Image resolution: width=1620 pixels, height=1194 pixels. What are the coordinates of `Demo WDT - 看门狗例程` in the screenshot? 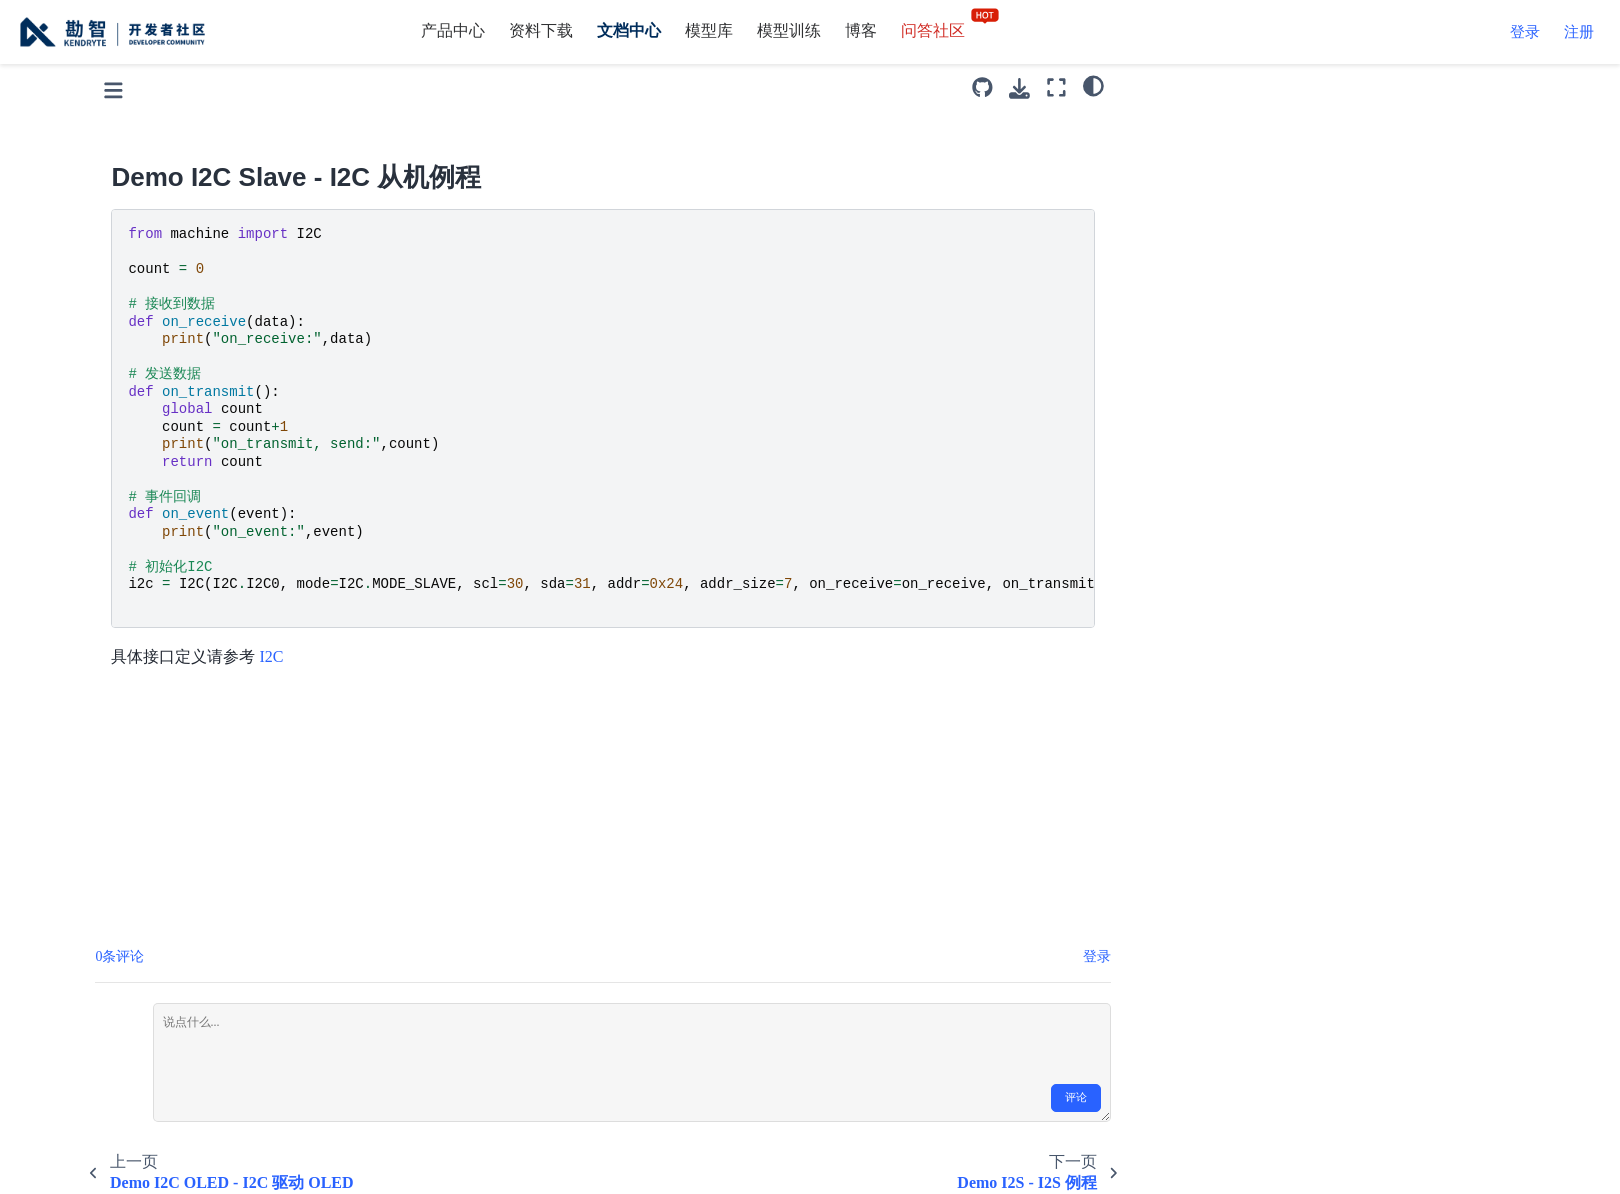 It's located at (164, 894).